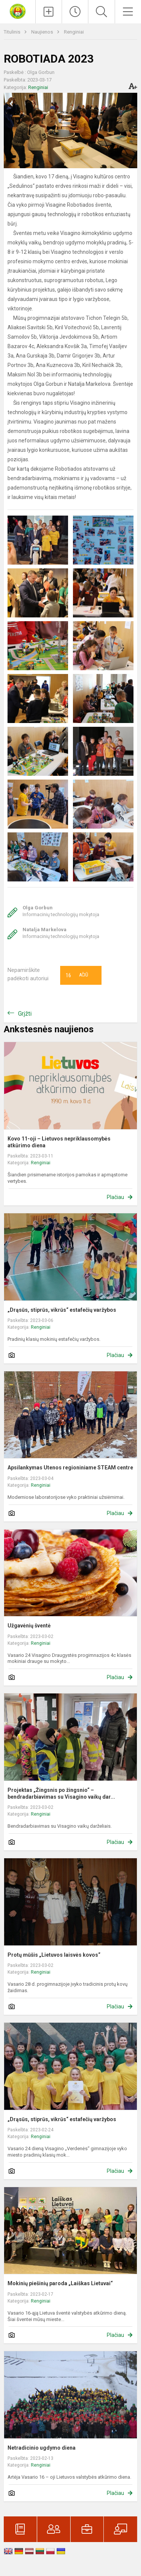 This screenshot has width=141, height=2576. Describe the element at coordinates (54, 1955) in the screenshot. I see `Protų mūšis „Lietuvos laisvės kovos“` at that location.